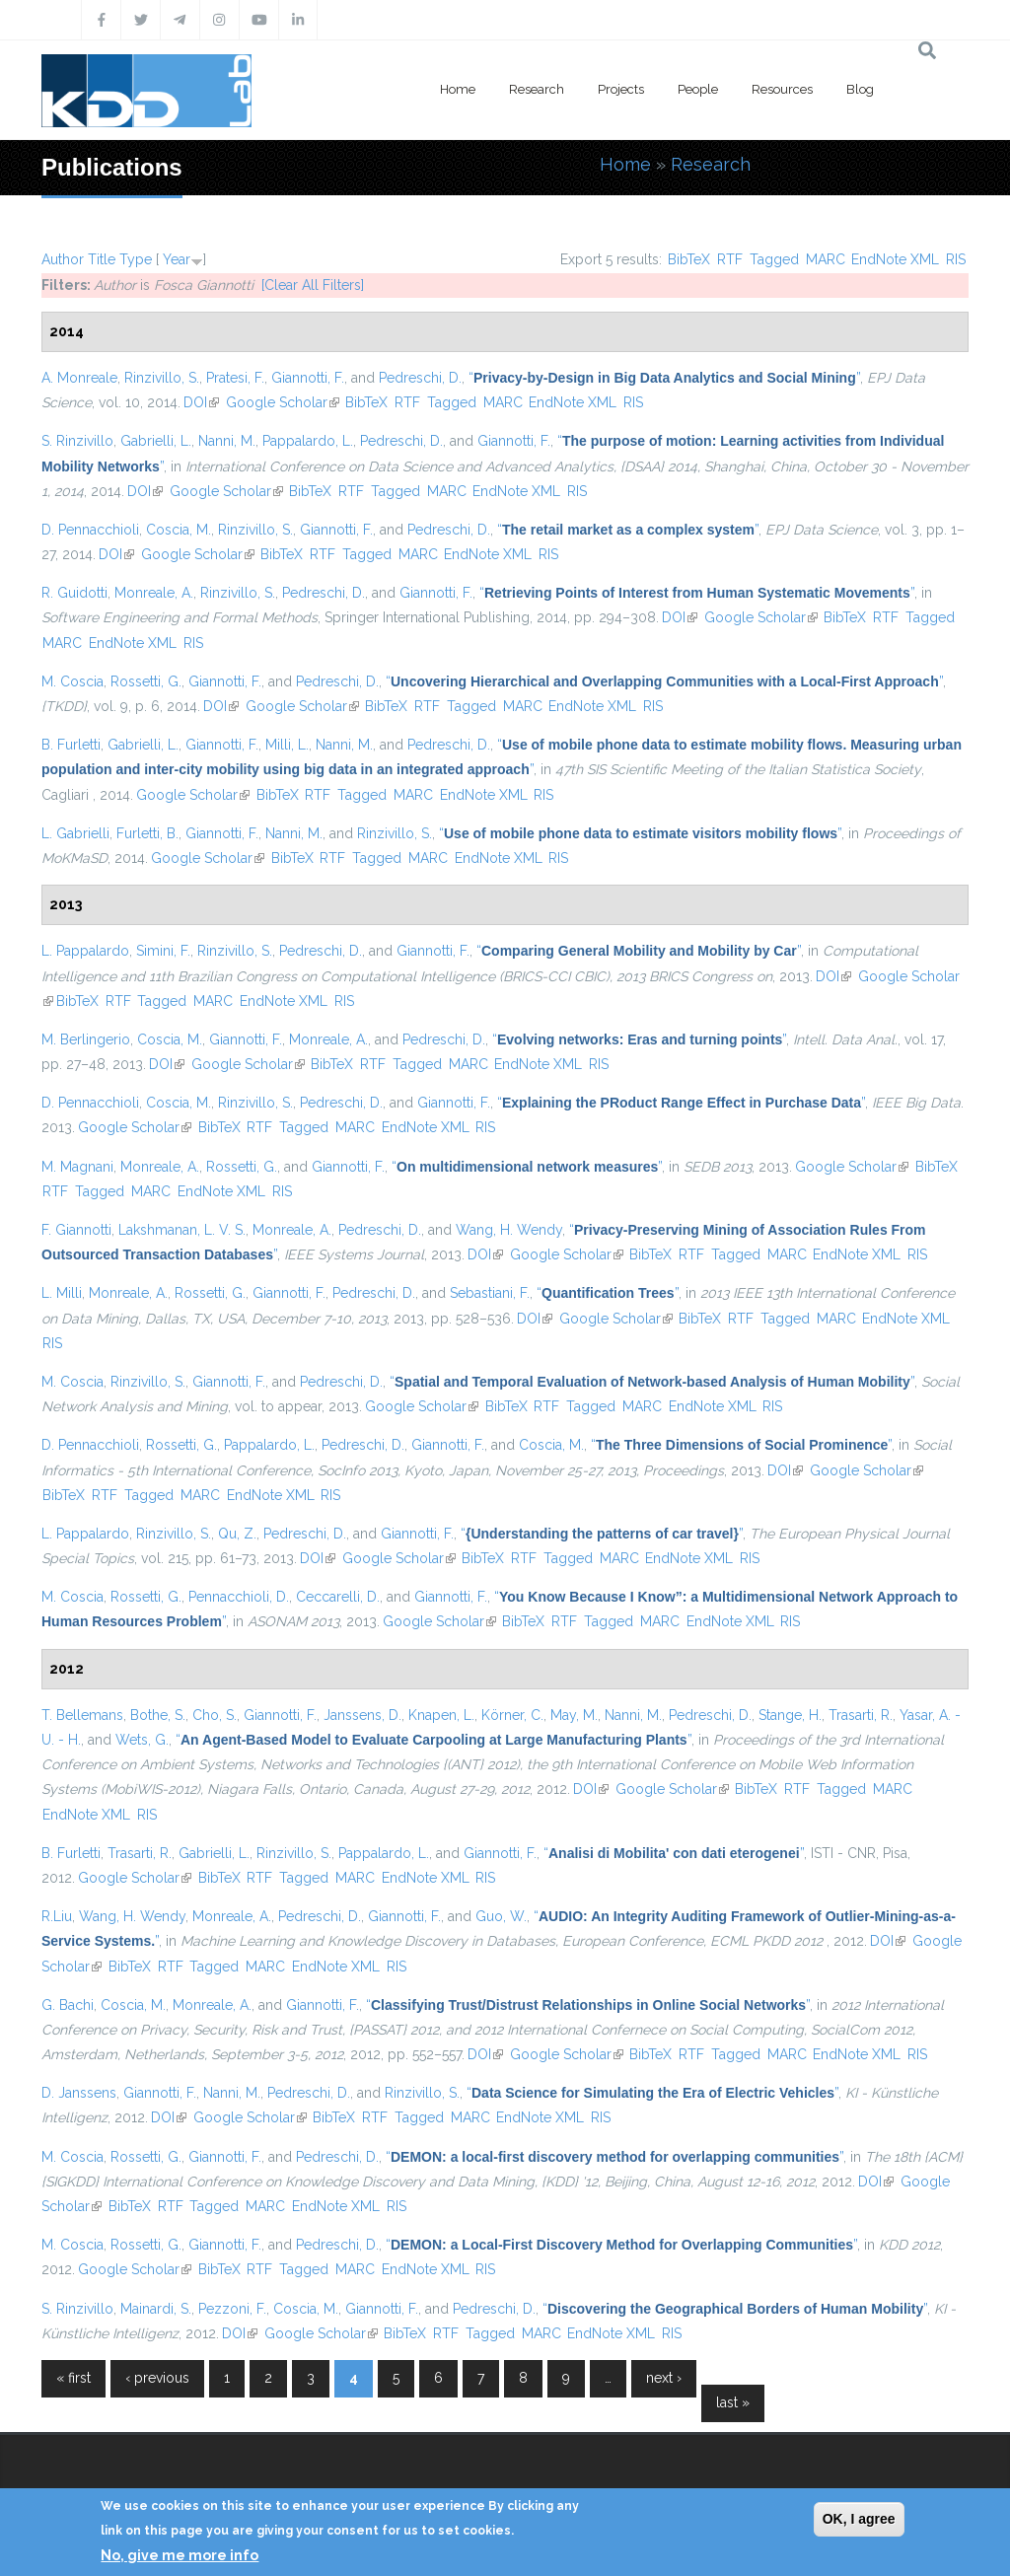 This screenshot has width=1010, height=2576. What do you see at coordinates (178, 529) in the screenshot?
I see `Coscia, M.` at bounding box center [178, 529].